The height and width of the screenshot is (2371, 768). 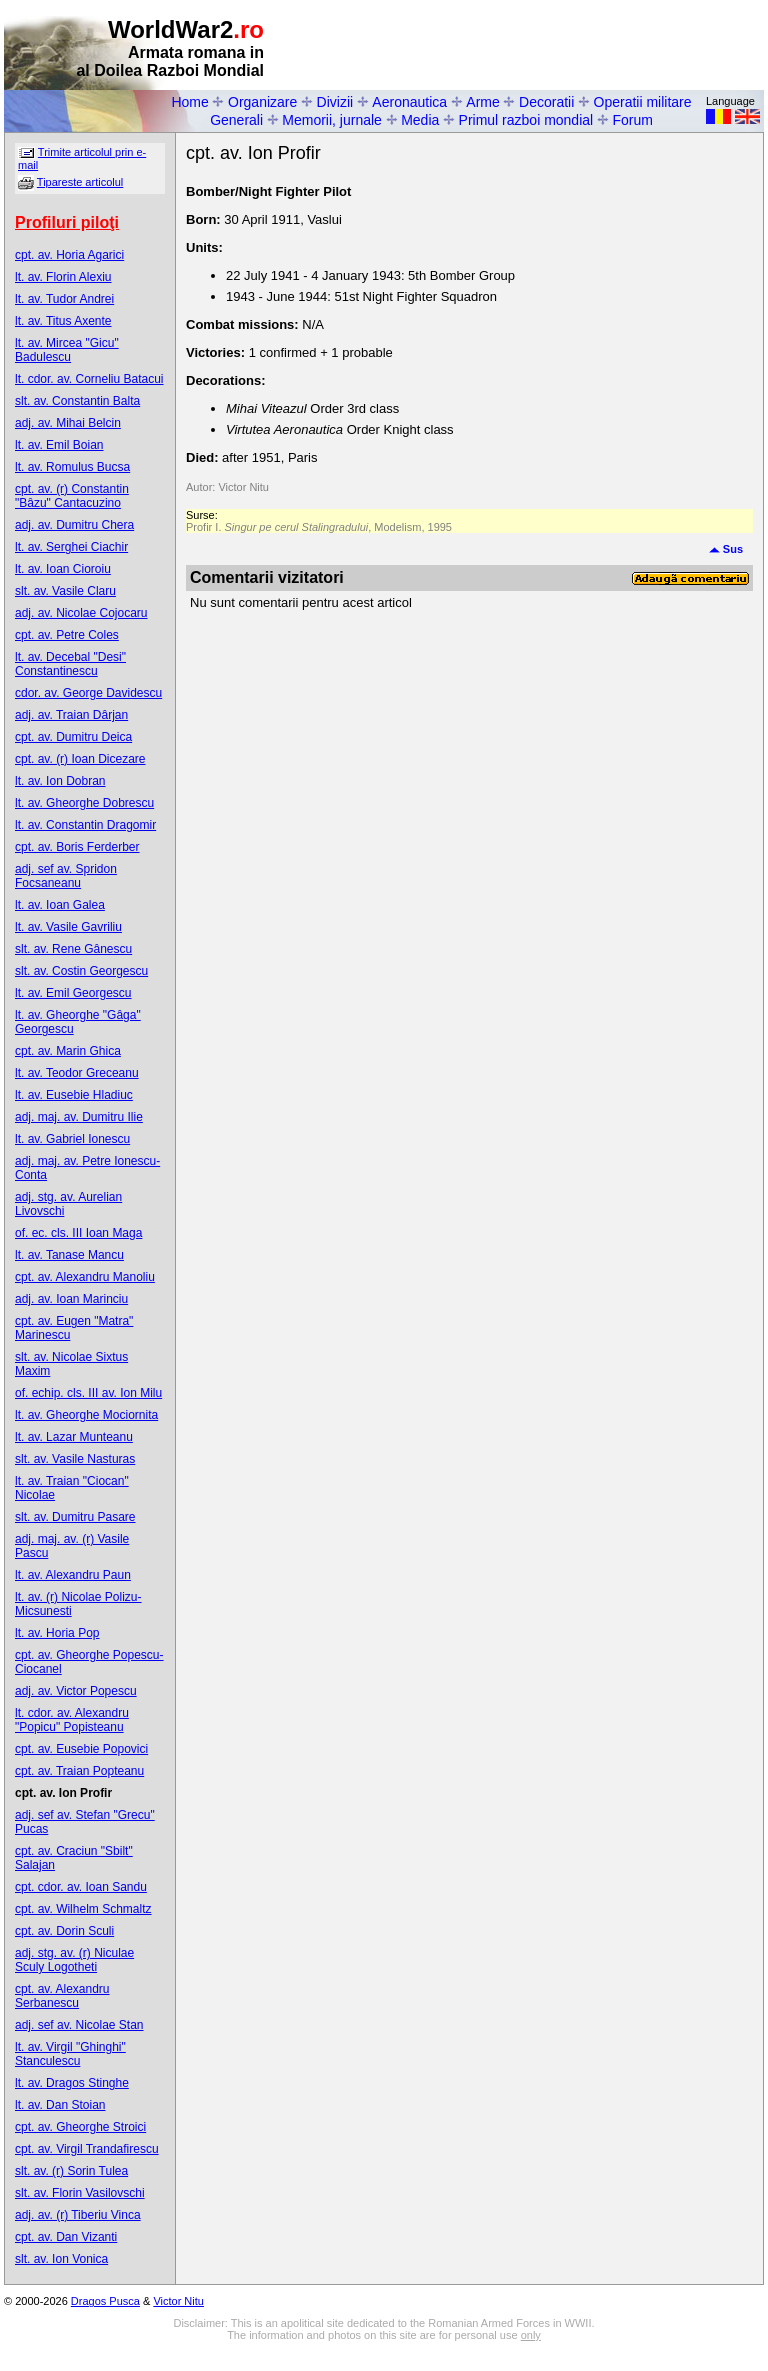 What do you see at coordinates (77, 1073) in the screenshot?
I see `lt. av. Teodor Greceanu` at bounding box center [77, 1073].